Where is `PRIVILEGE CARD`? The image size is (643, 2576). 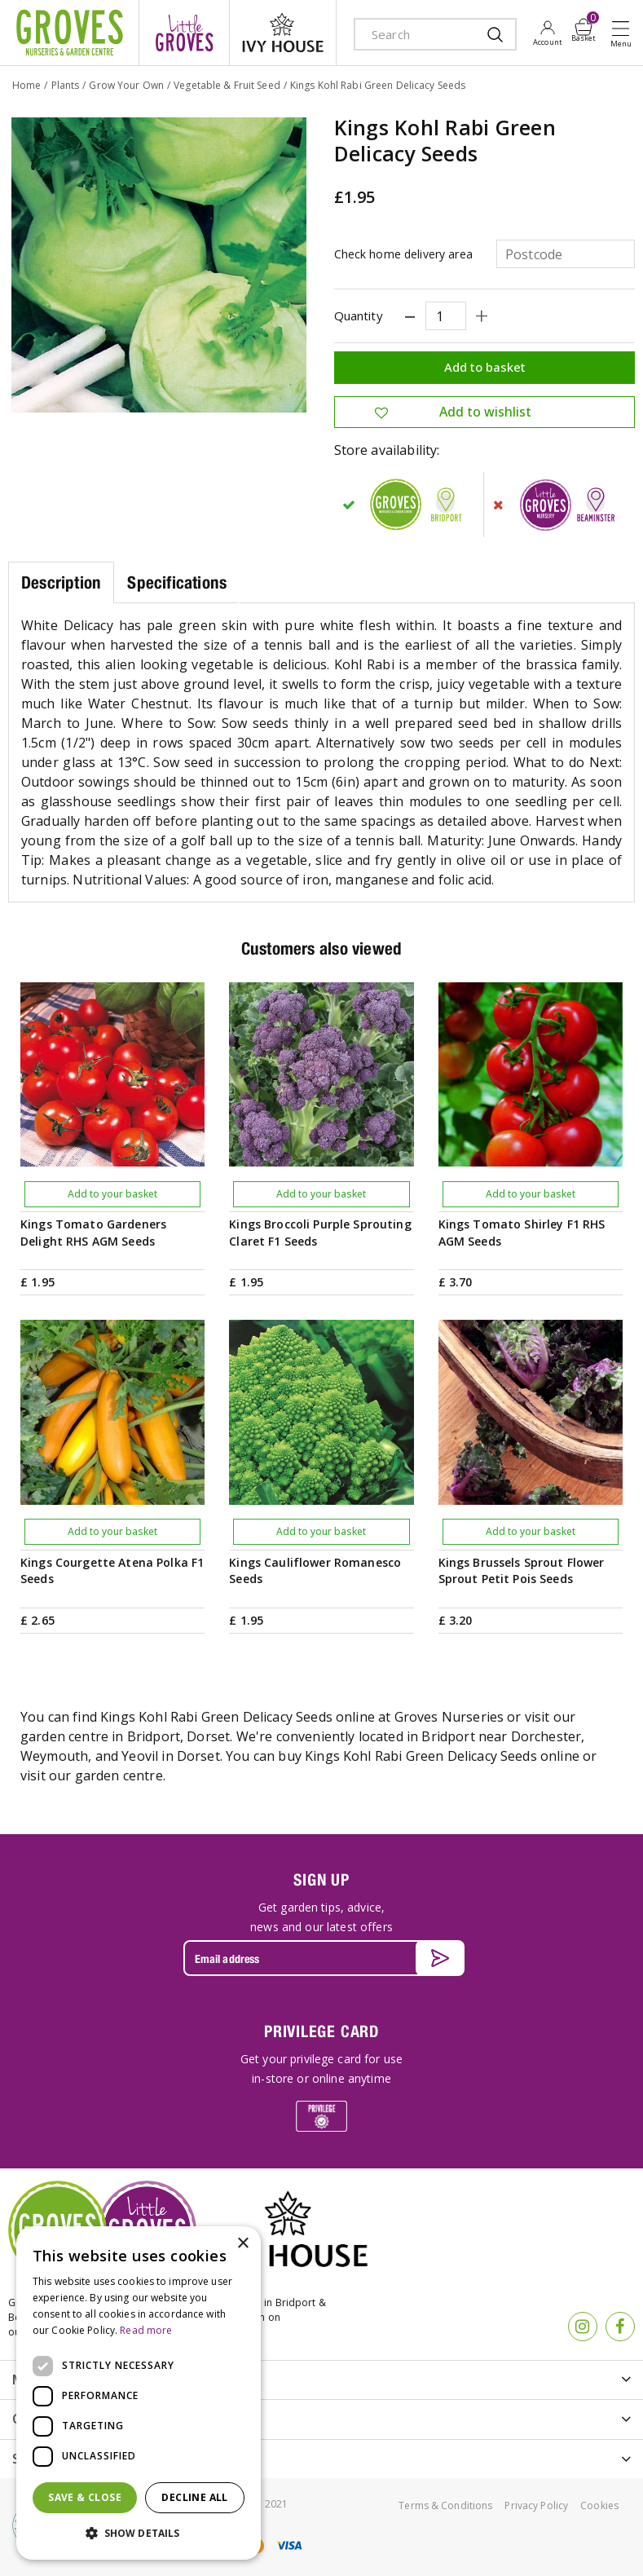 PRIVILEGE CARD is located at coordinates (321, 2031).